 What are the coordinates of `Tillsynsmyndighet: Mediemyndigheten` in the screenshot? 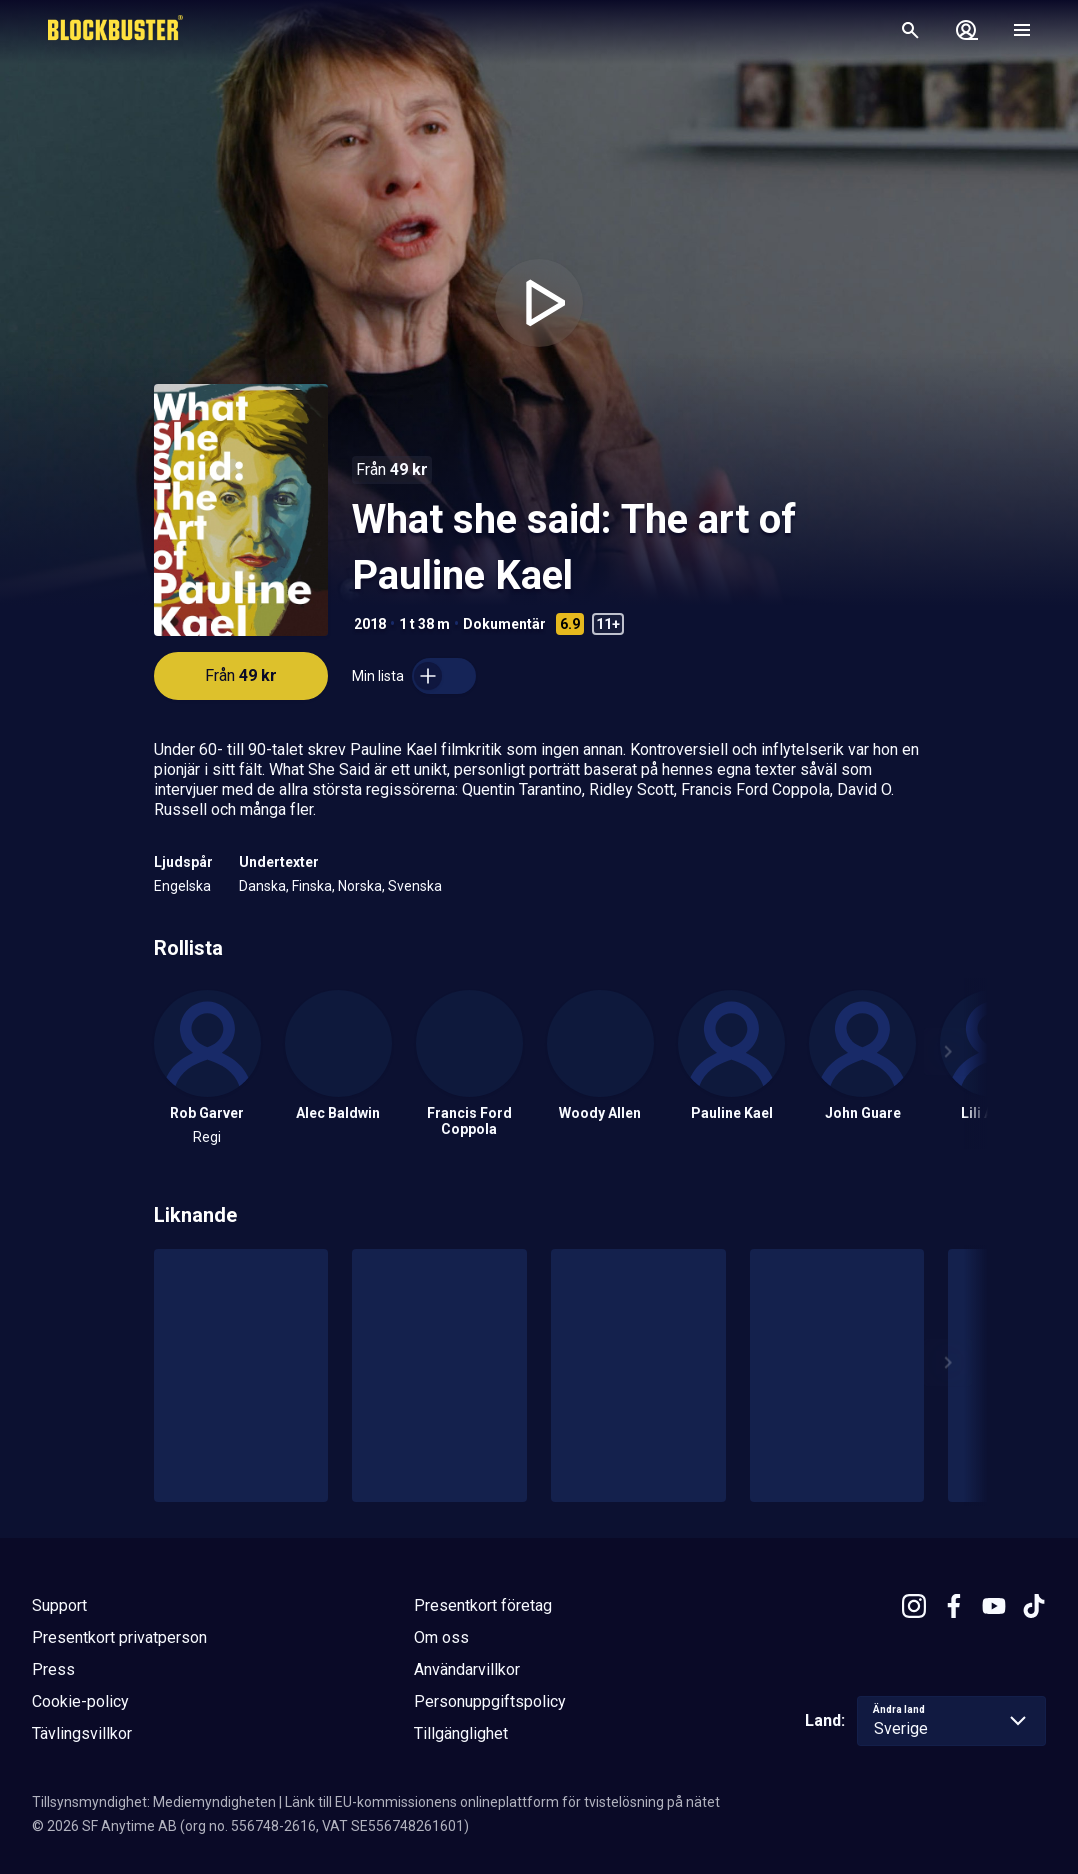 It's located at (154, 1802).